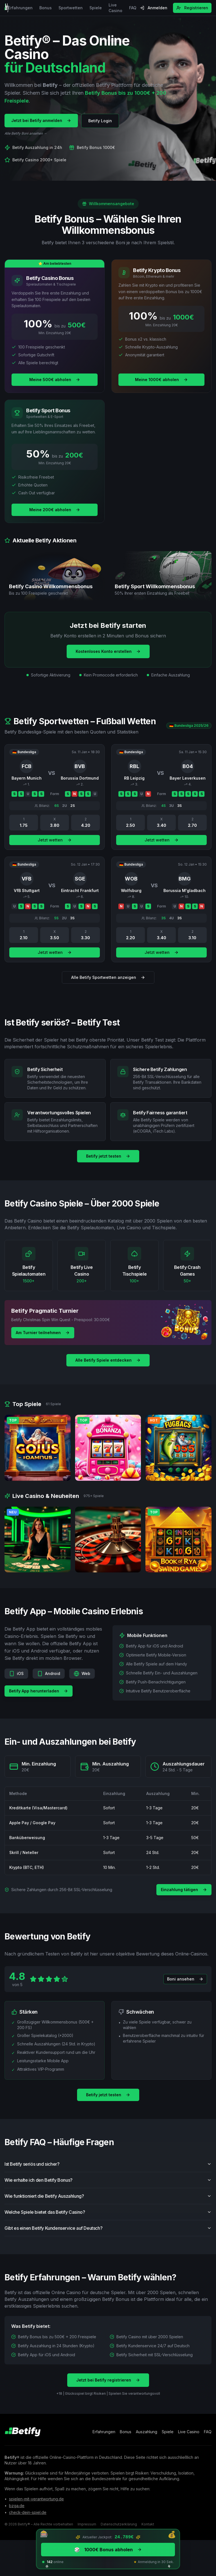 The height and width of the screenshot is (2576, 216). I want to click on Boni ansehen, so click(185, 1983).